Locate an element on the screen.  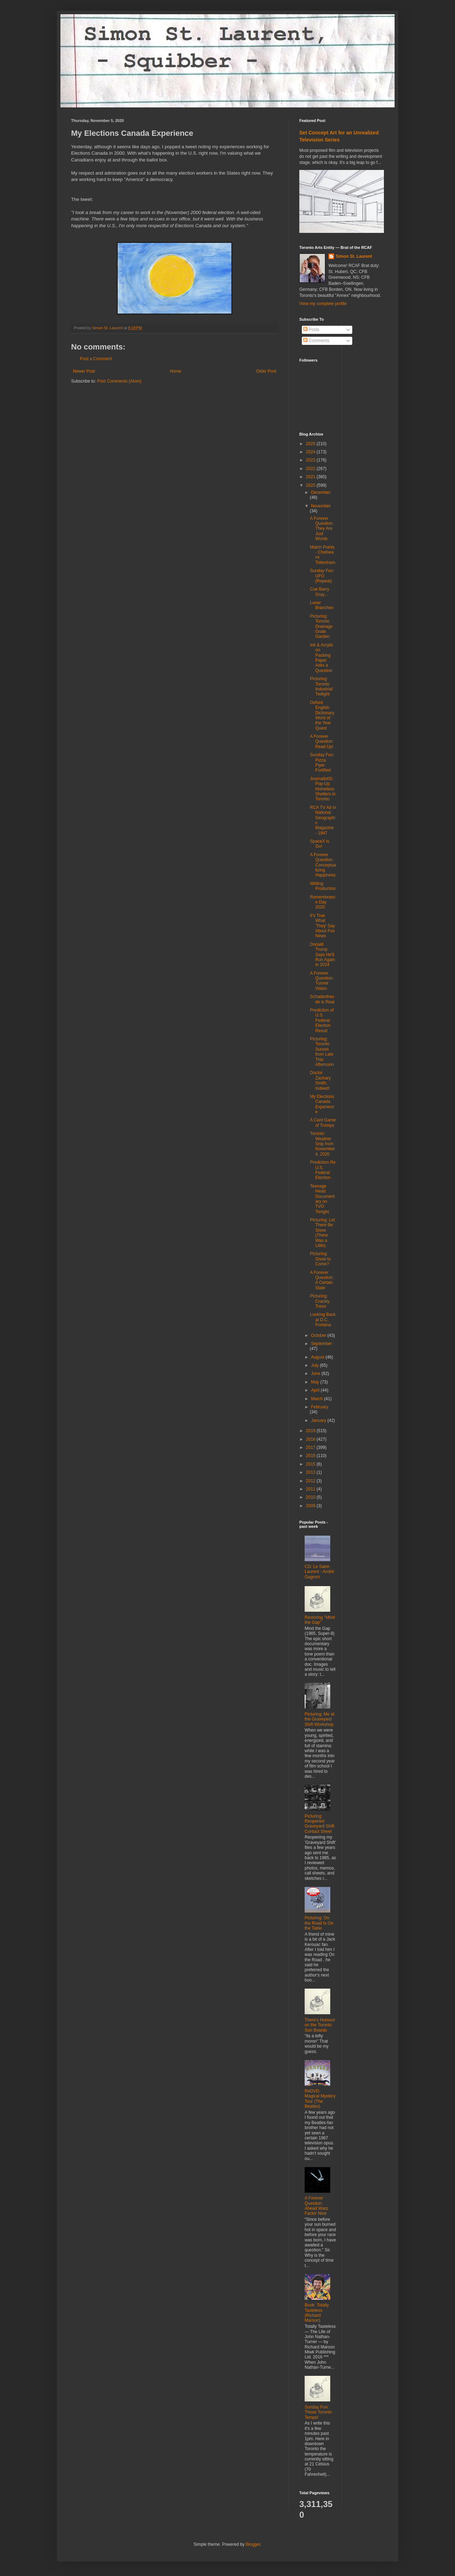
Simon St. Laurent is located at coordinates (354, 256).